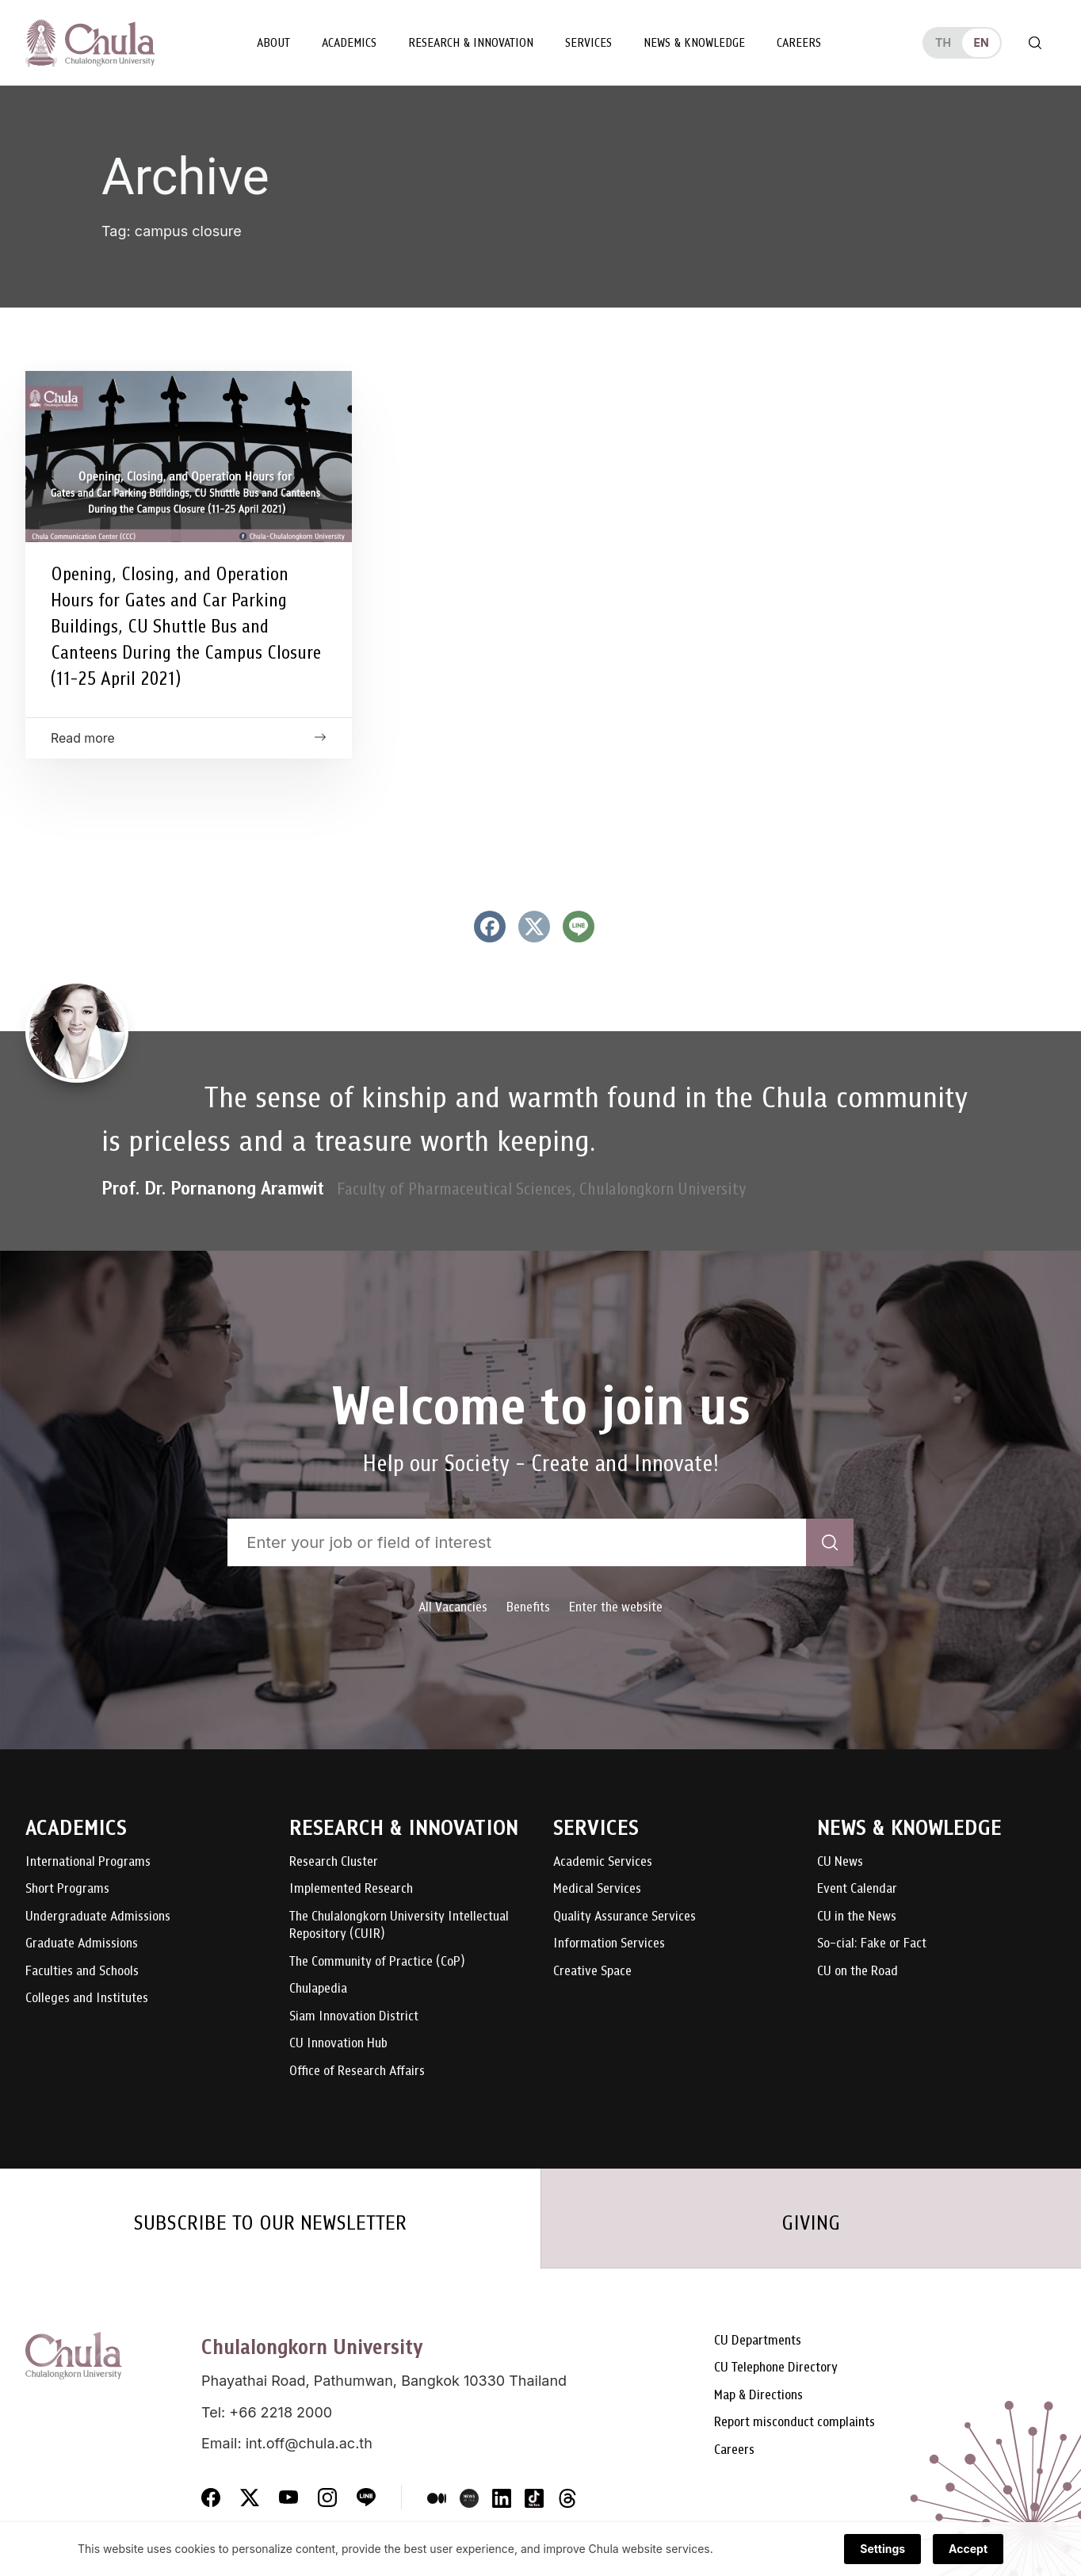  Describe the element at coordinates (1035, 43) in the screenshot. I see `[Toggle search]` at that location.